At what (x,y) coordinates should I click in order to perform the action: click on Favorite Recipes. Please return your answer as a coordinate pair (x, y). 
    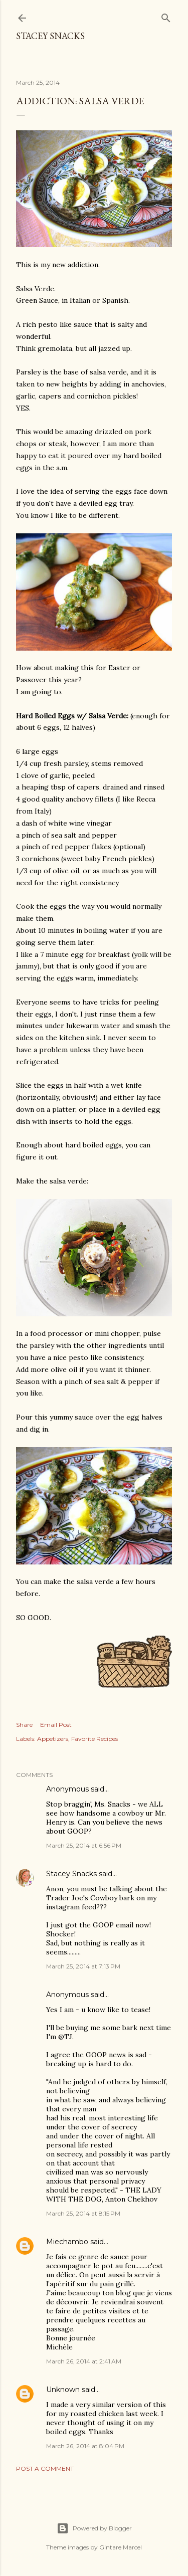
    Looking at the image, I should click on (94, 1738).